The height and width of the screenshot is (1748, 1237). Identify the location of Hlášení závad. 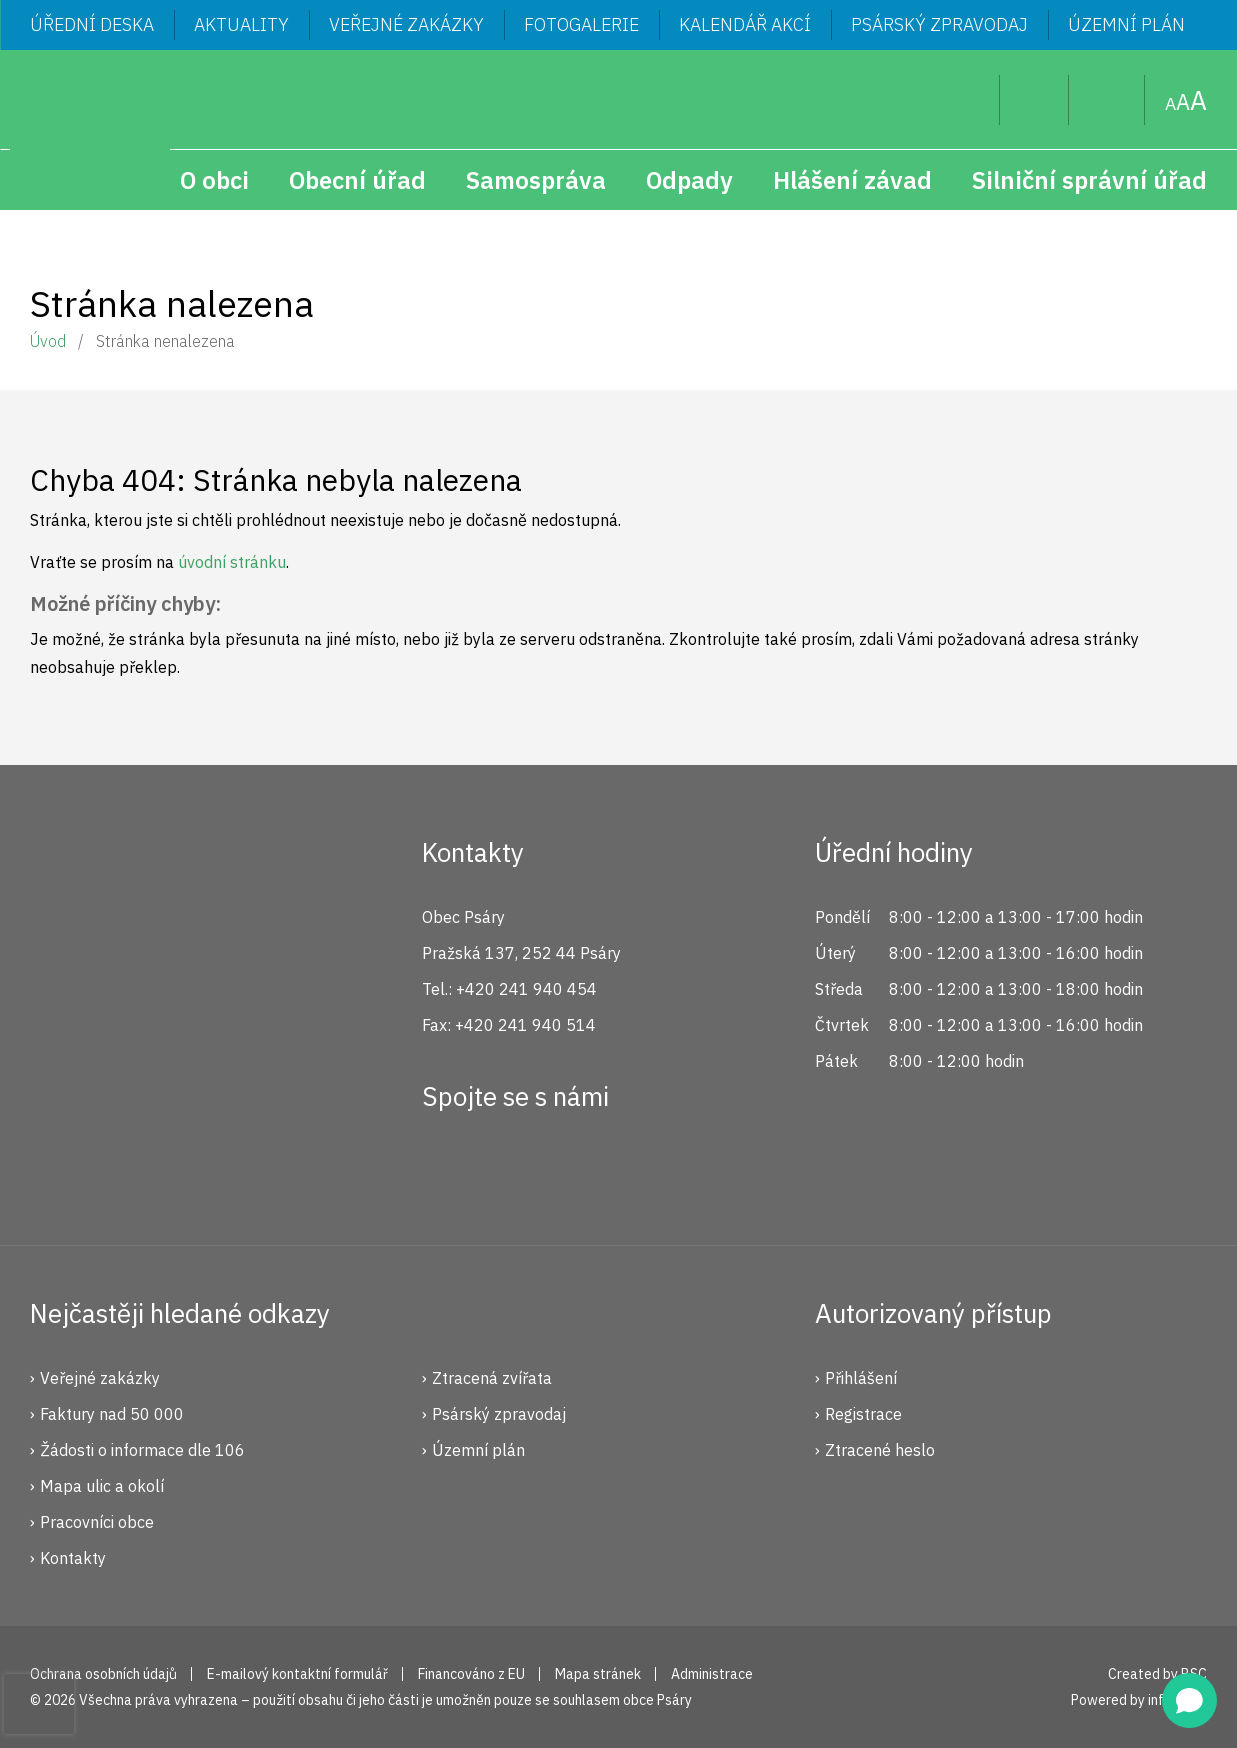
(852, 180).